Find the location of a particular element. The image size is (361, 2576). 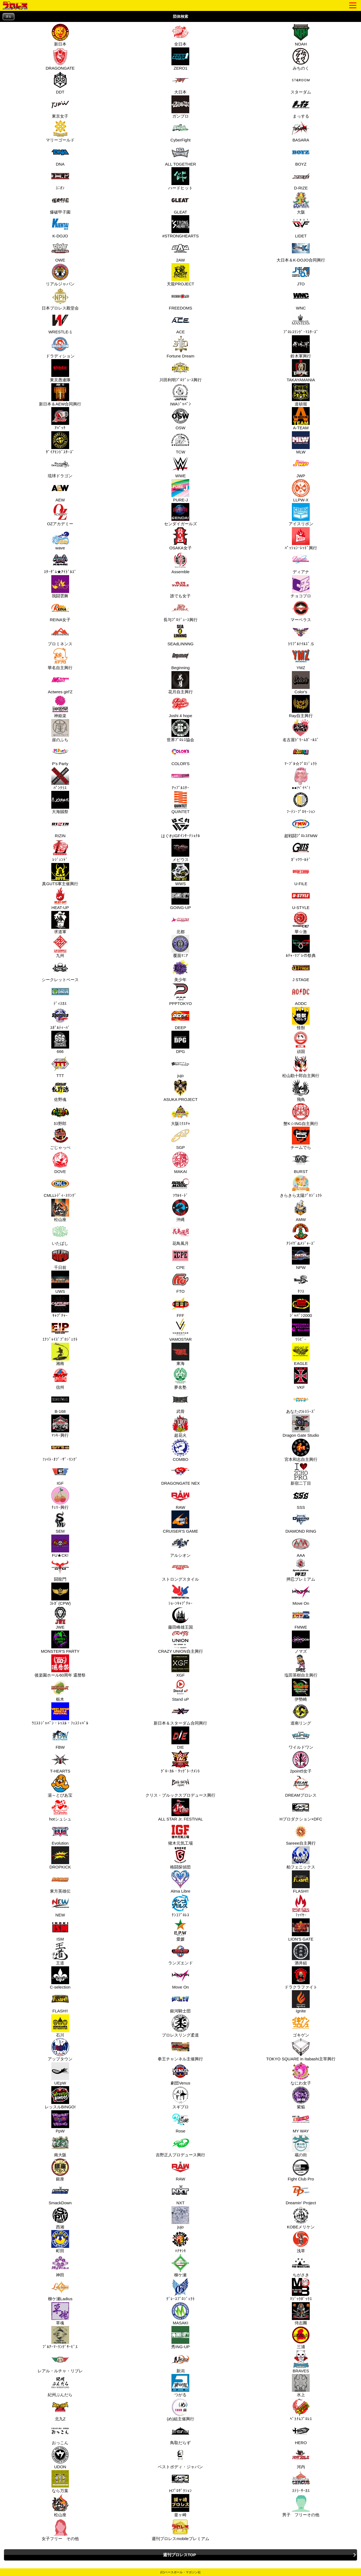

新日本＆AEW合同興行 is located at coordinates (60, 394).